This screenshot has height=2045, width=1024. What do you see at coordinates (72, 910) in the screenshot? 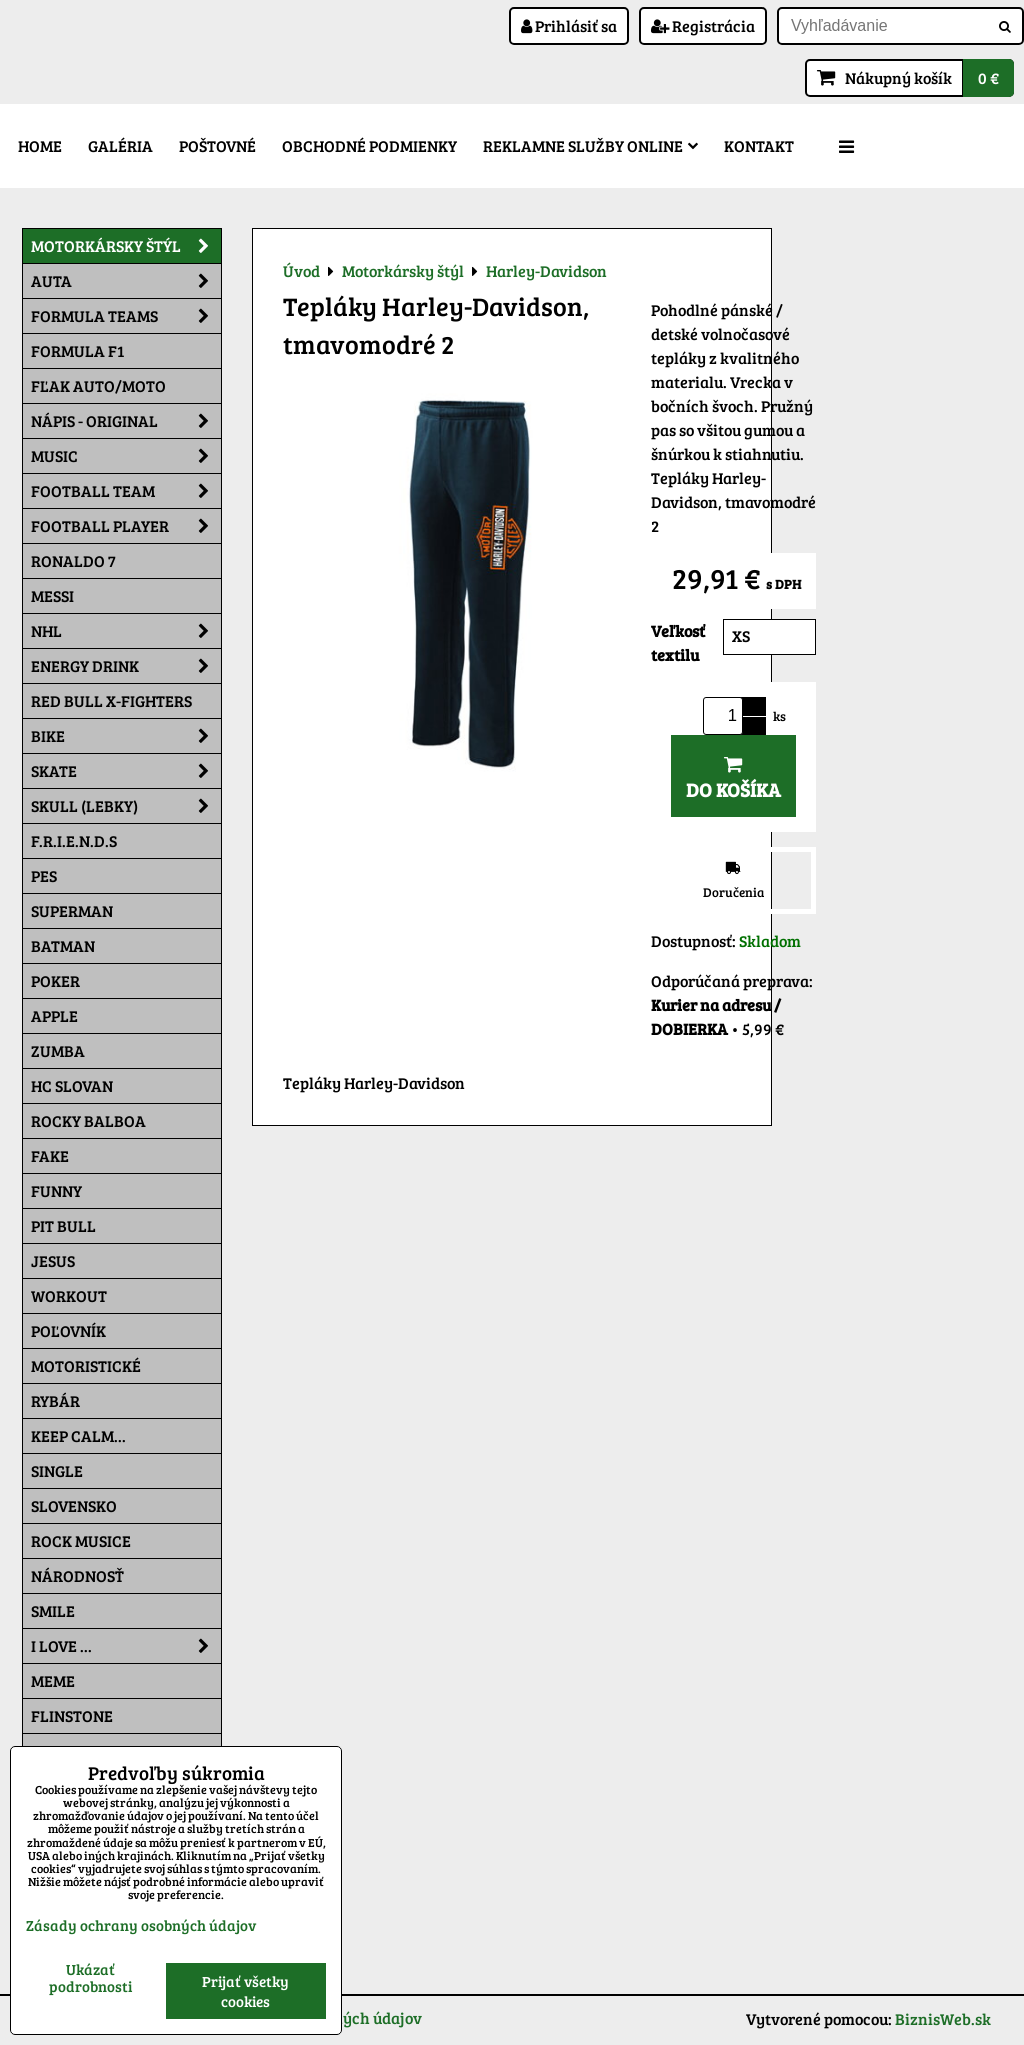
I see `Superman` at bounding box center [72, 910].